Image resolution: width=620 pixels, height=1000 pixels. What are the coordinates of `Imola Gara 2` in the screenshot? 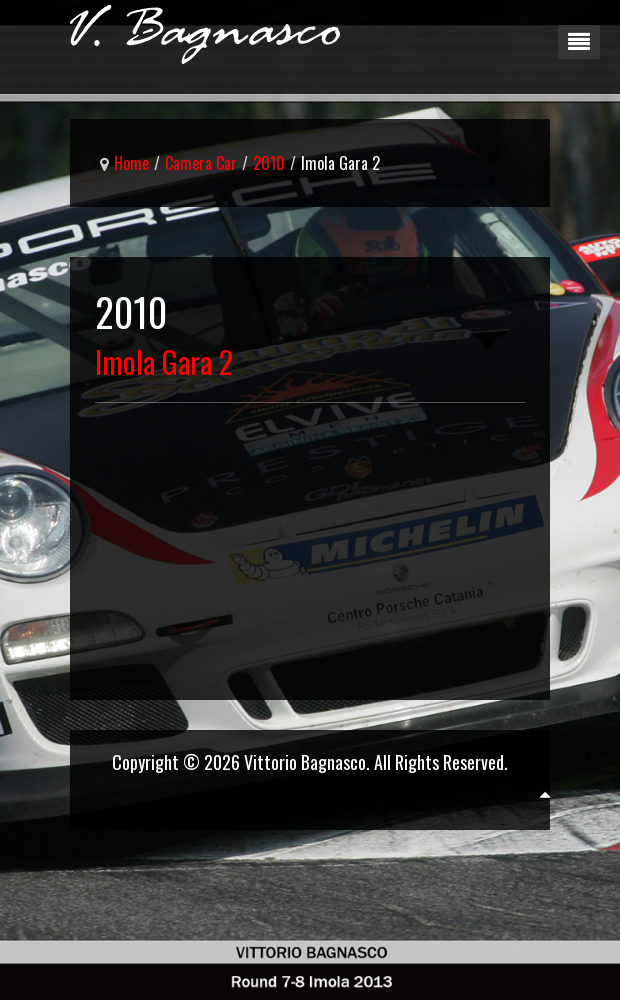 It's located at (164, 361).